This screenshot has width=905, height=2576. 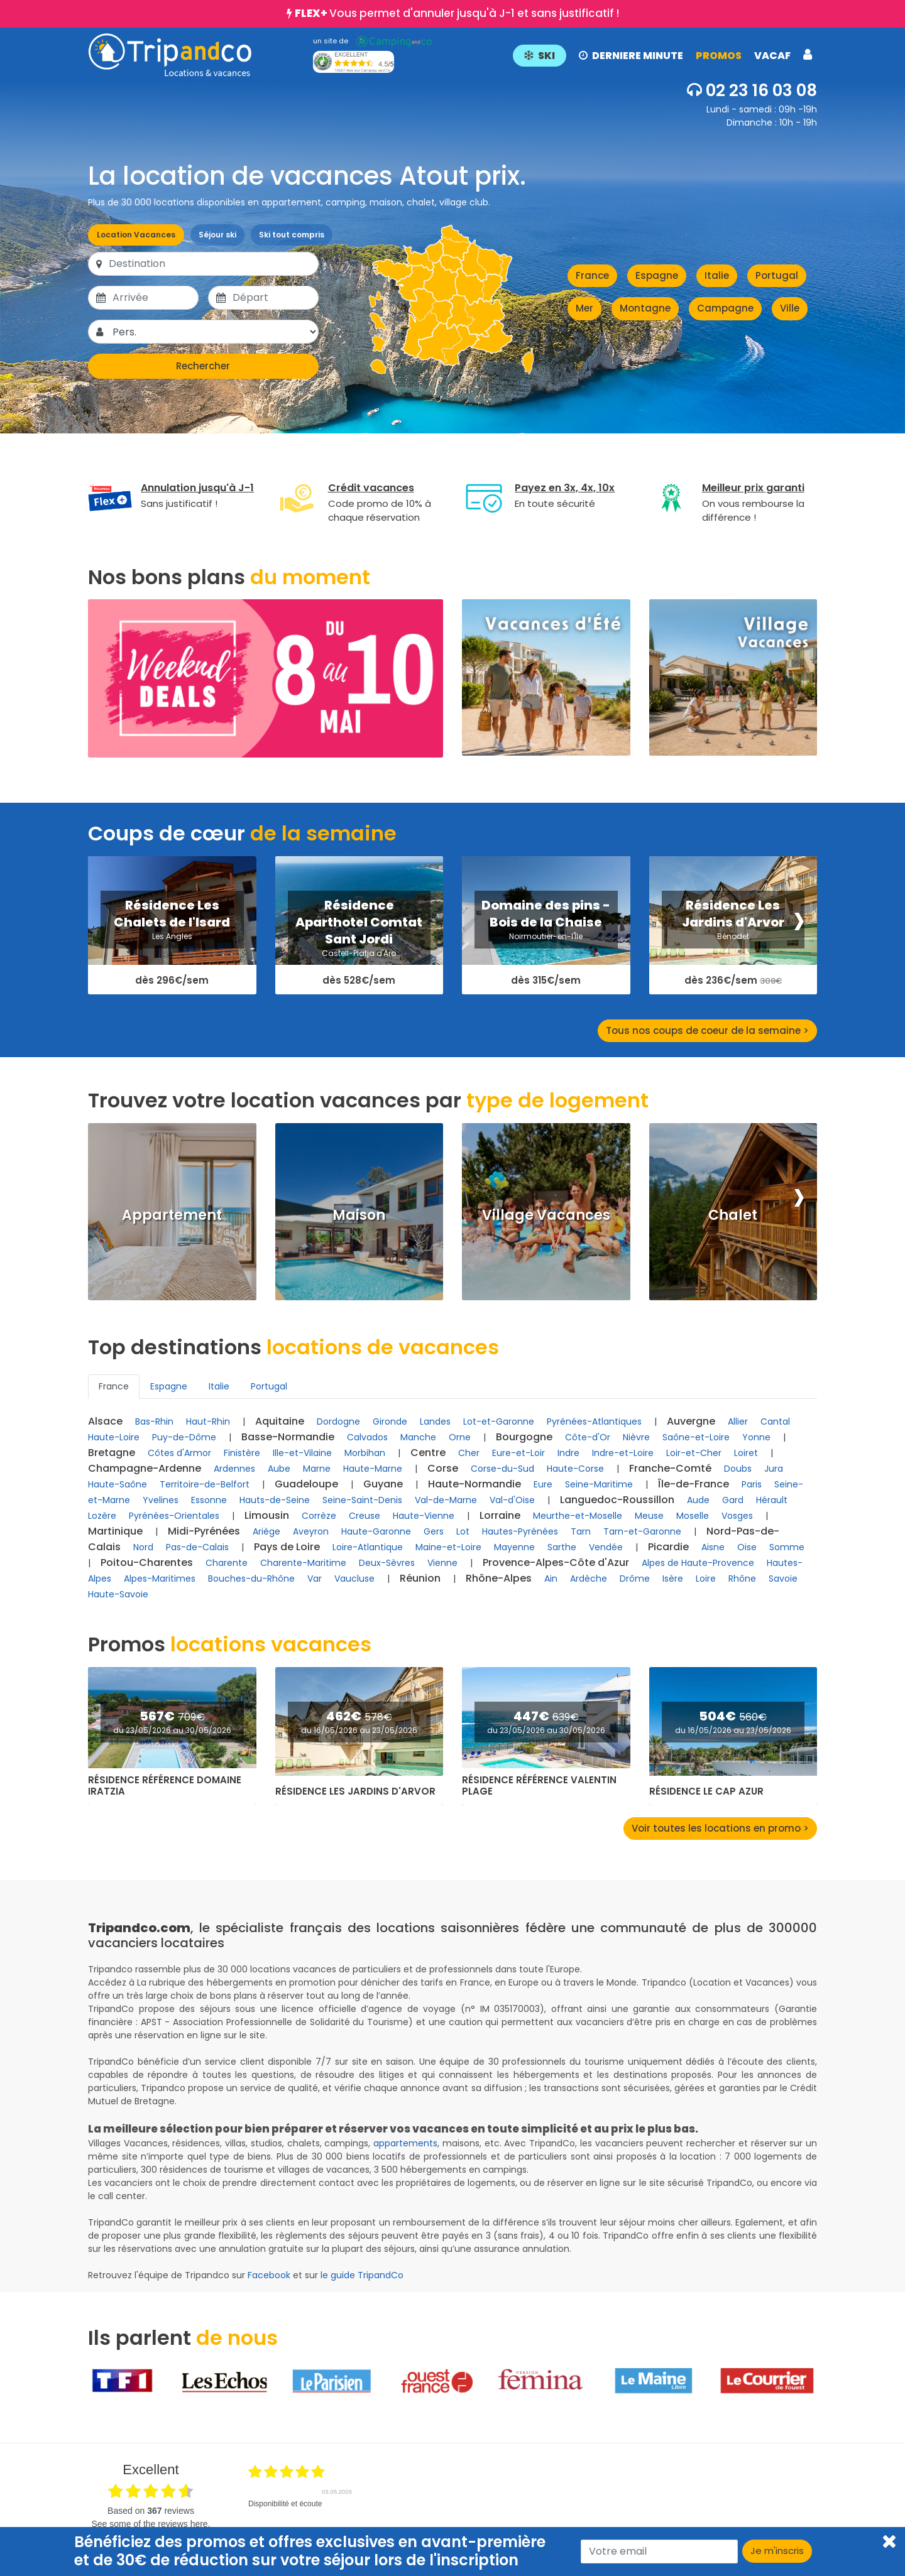 What do you see at coordinates (446, 1500) in the screenshot?
I see `Val-de-Marne` at bounding box center [446, 1500].